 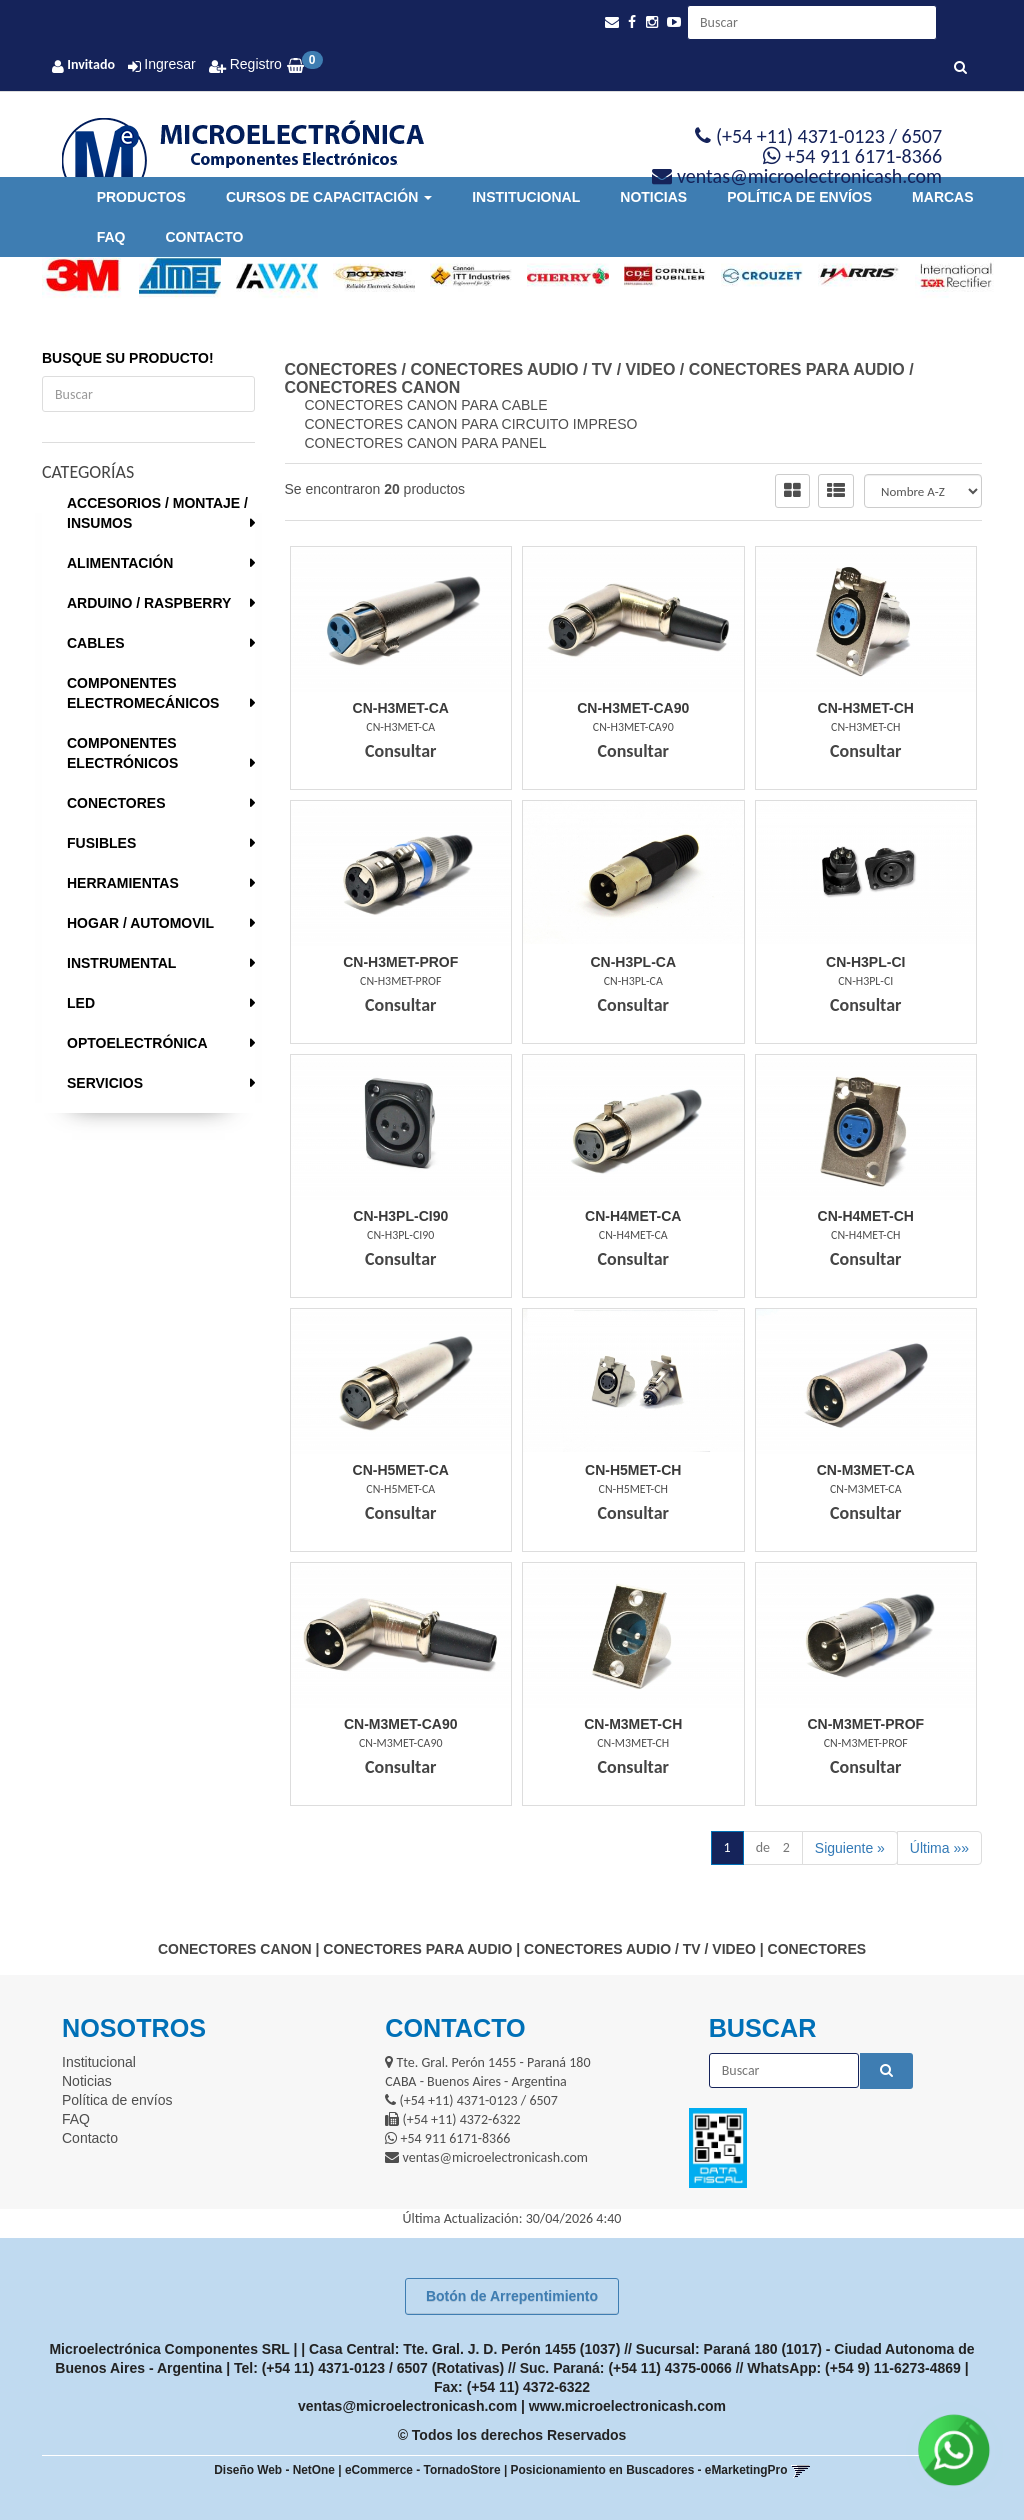 I want to click on CONECTORES AUDIO / TV / VIDEO, so click(x=542, y=369).